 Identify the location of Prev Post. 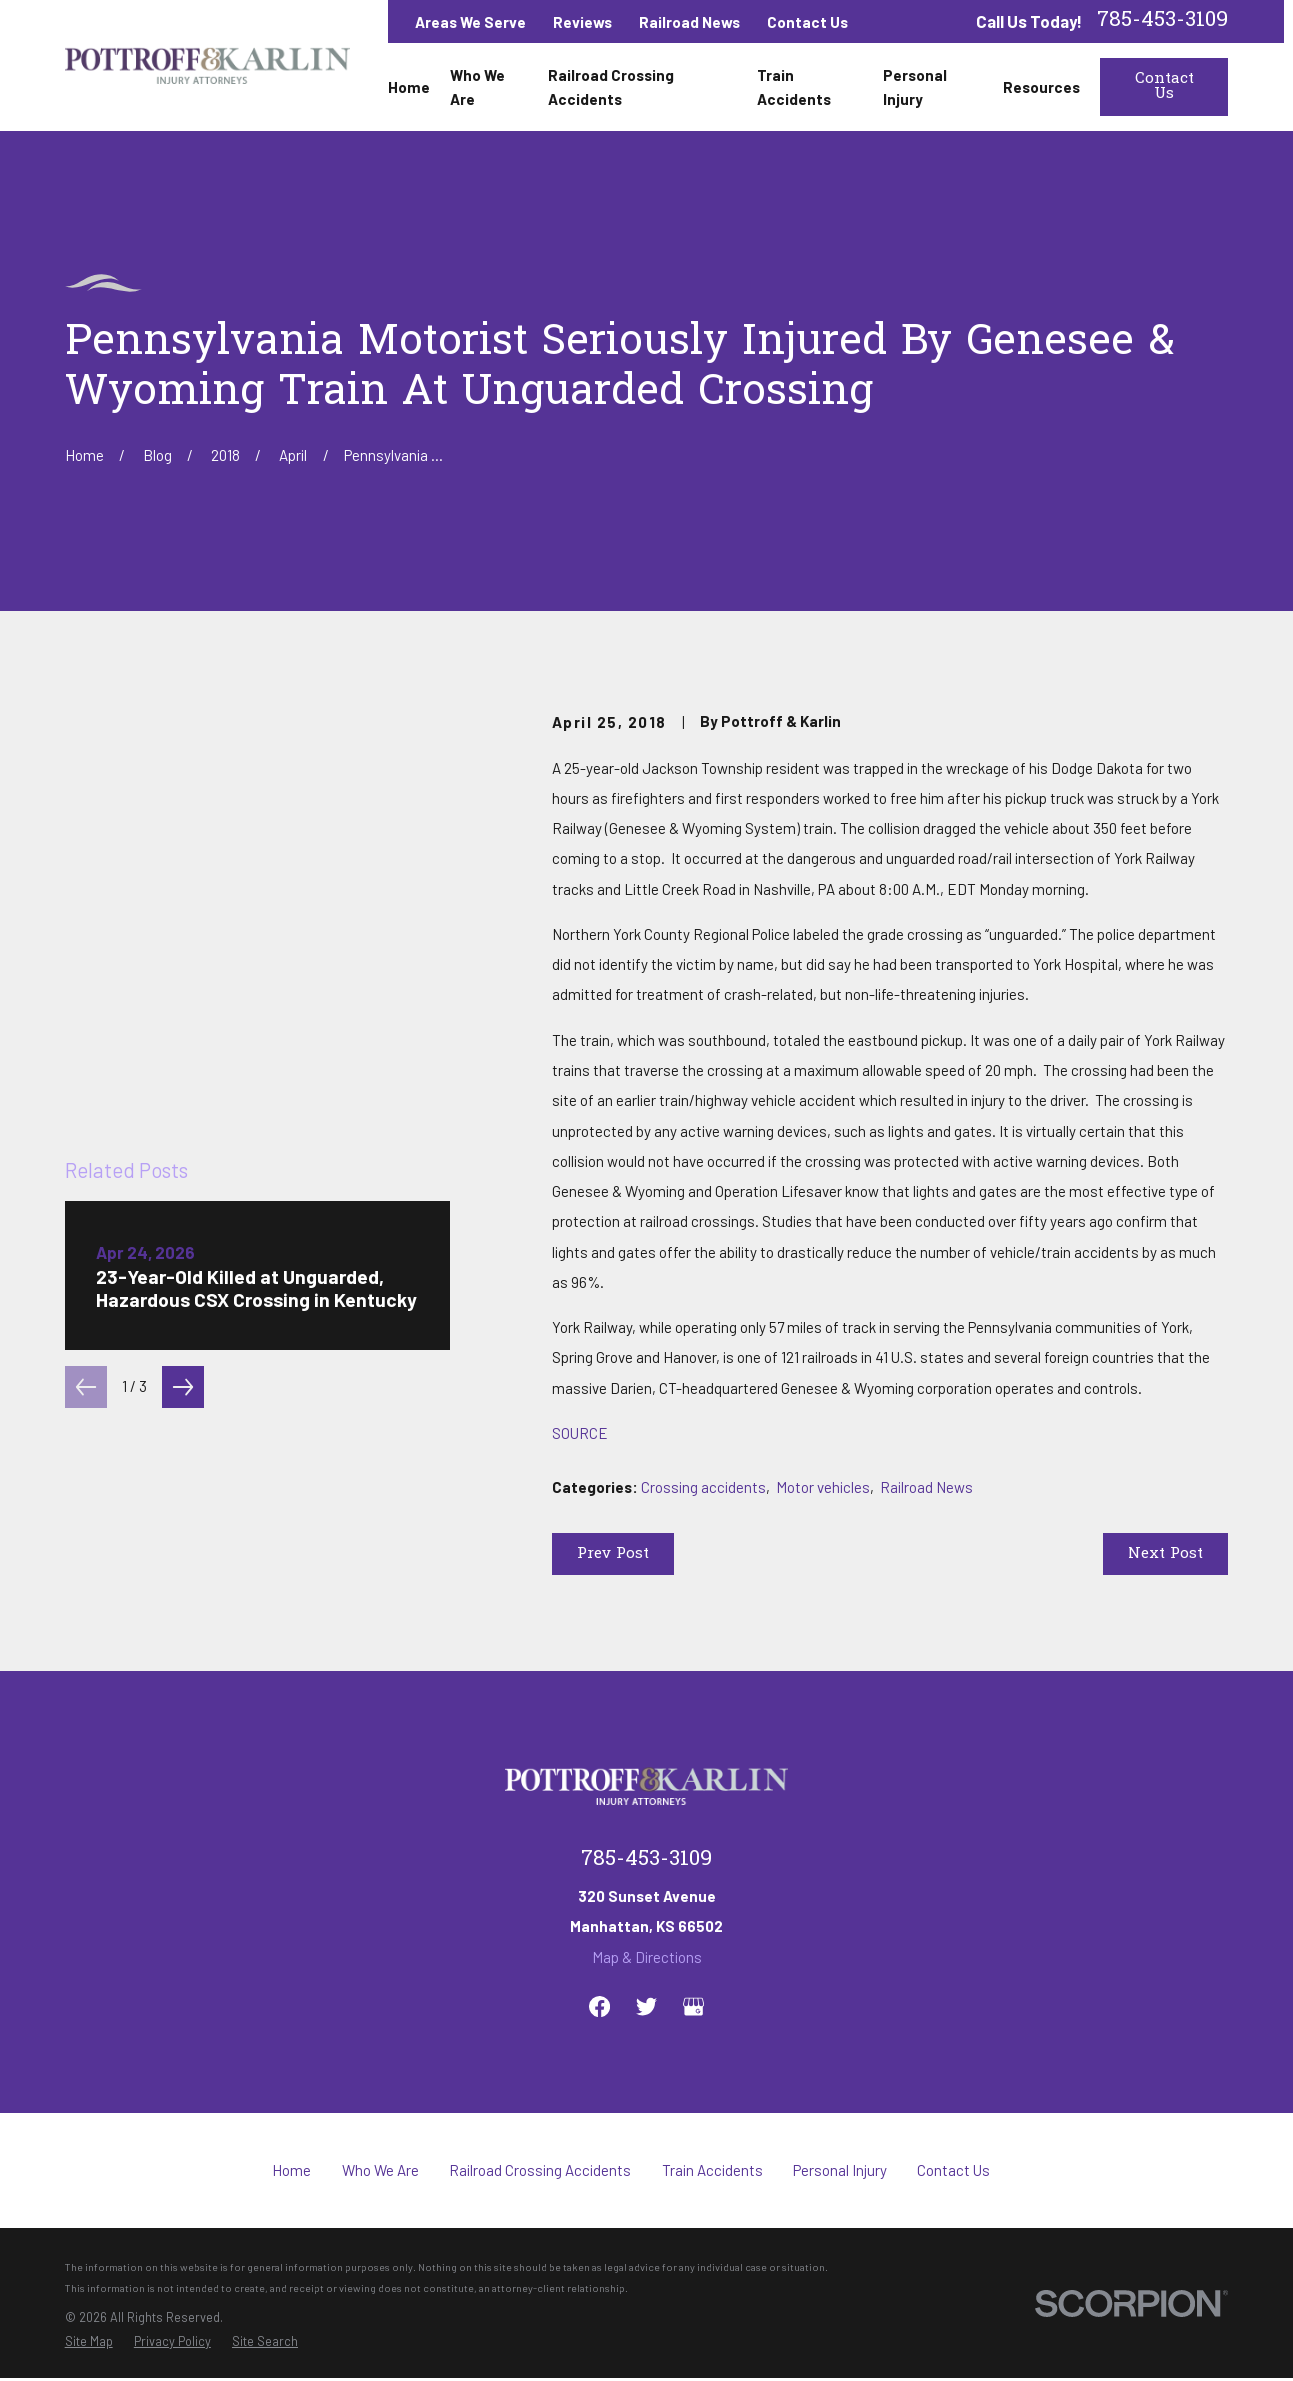
(613, 1554).